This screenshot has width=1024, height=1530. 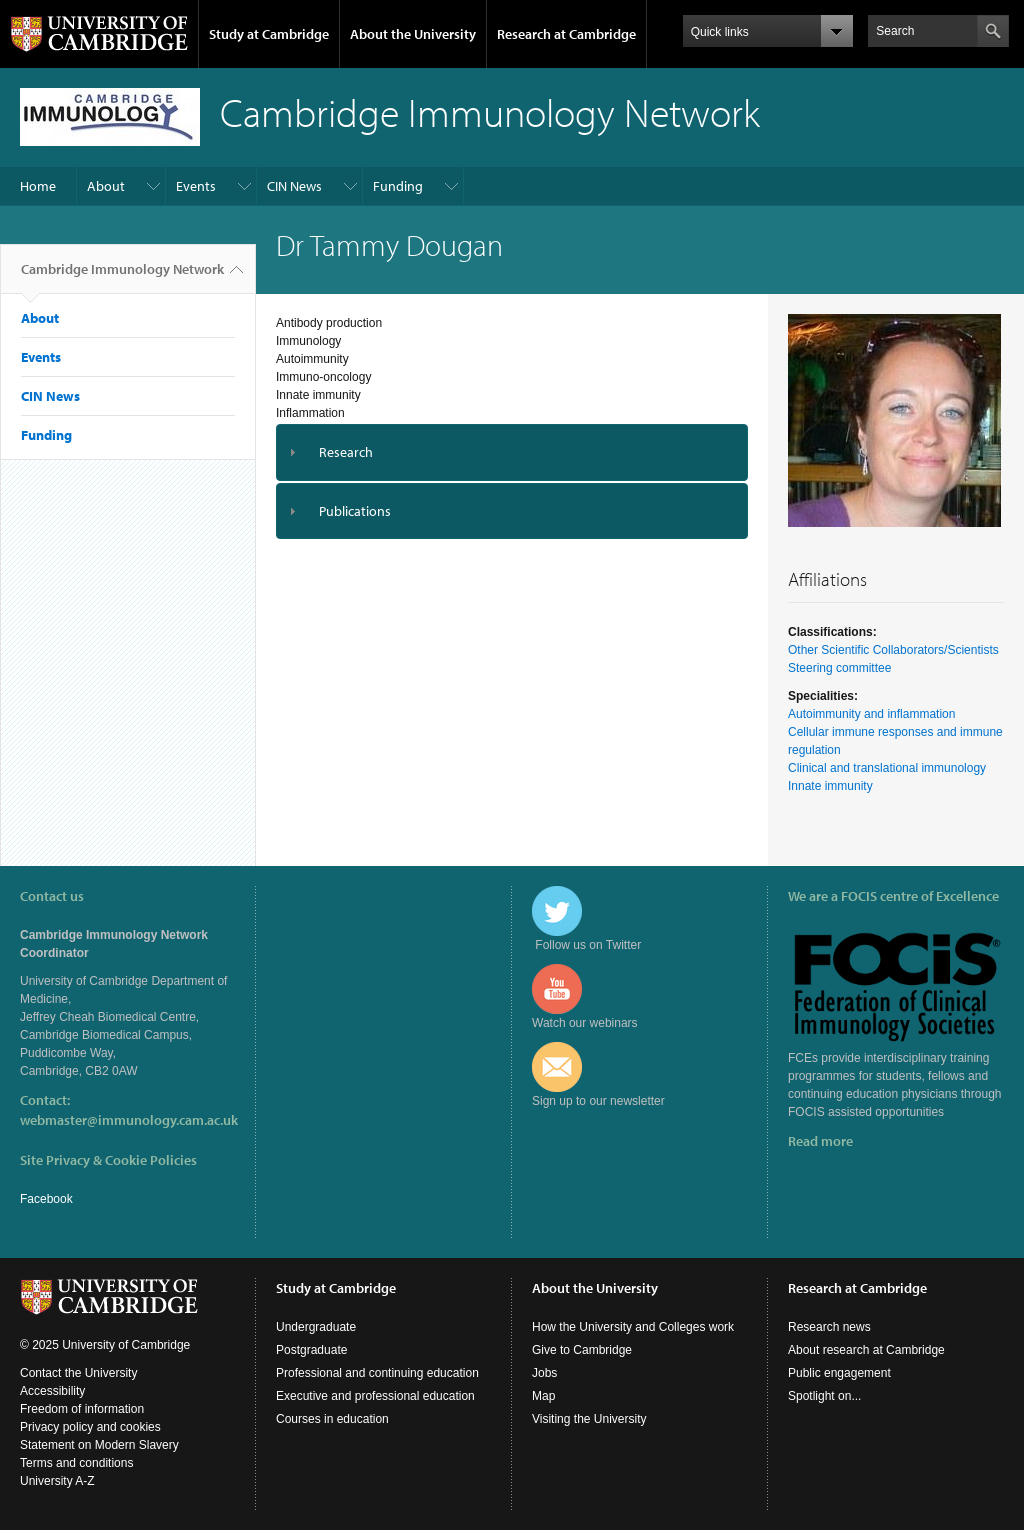 What do you see at coordinates (106, 186) in the screenshot?
I see `About` at bounding box center [106, 186].